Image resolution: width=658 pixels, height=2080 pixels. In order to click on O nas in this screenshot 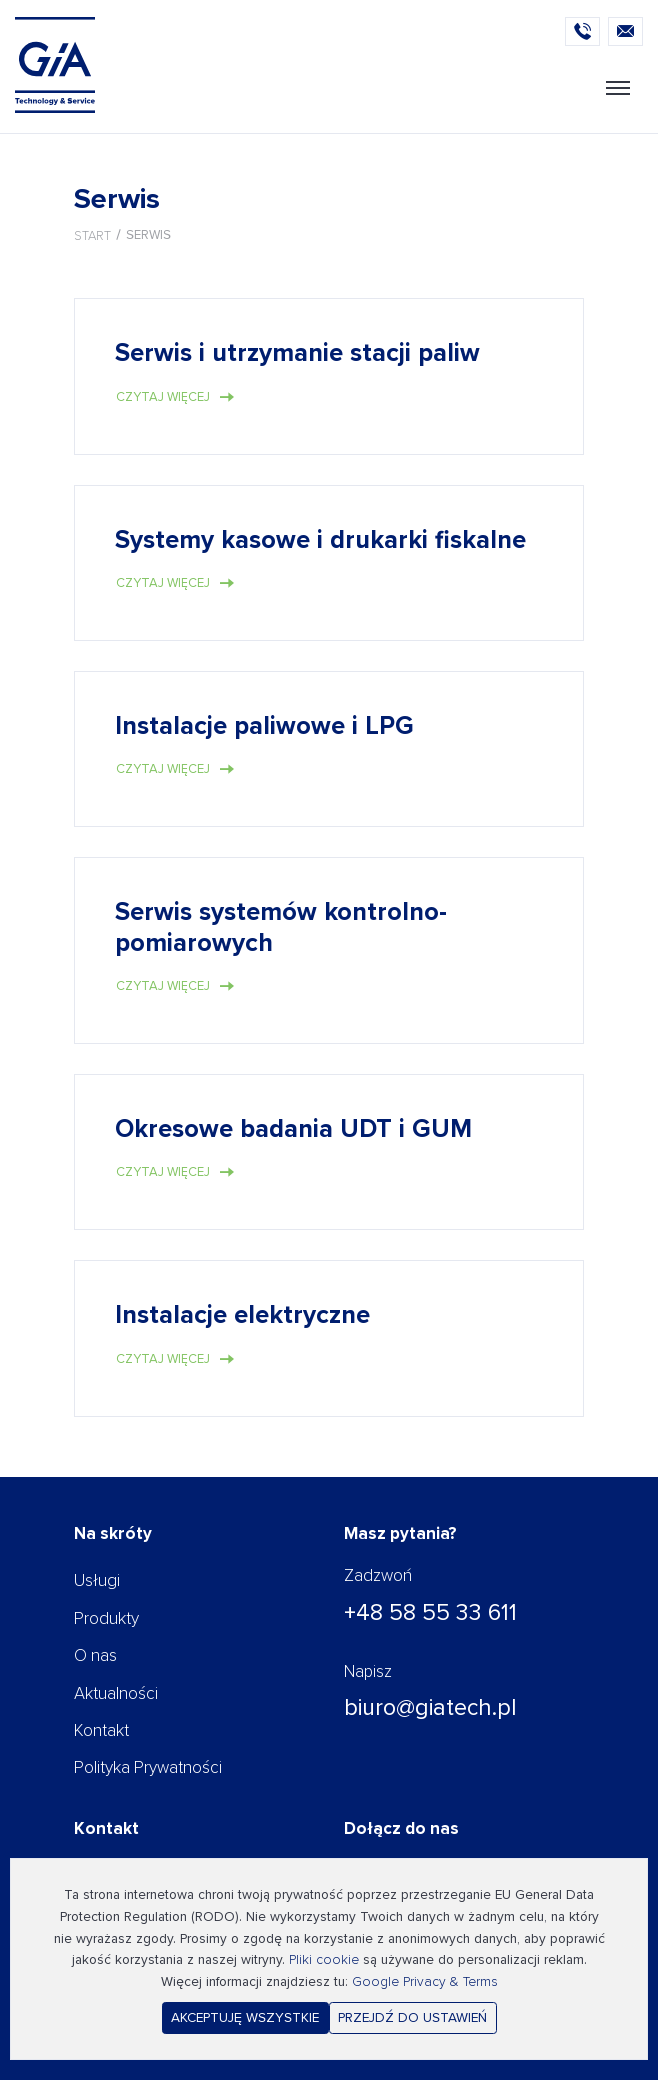, I will do `click(95, 1655)`.